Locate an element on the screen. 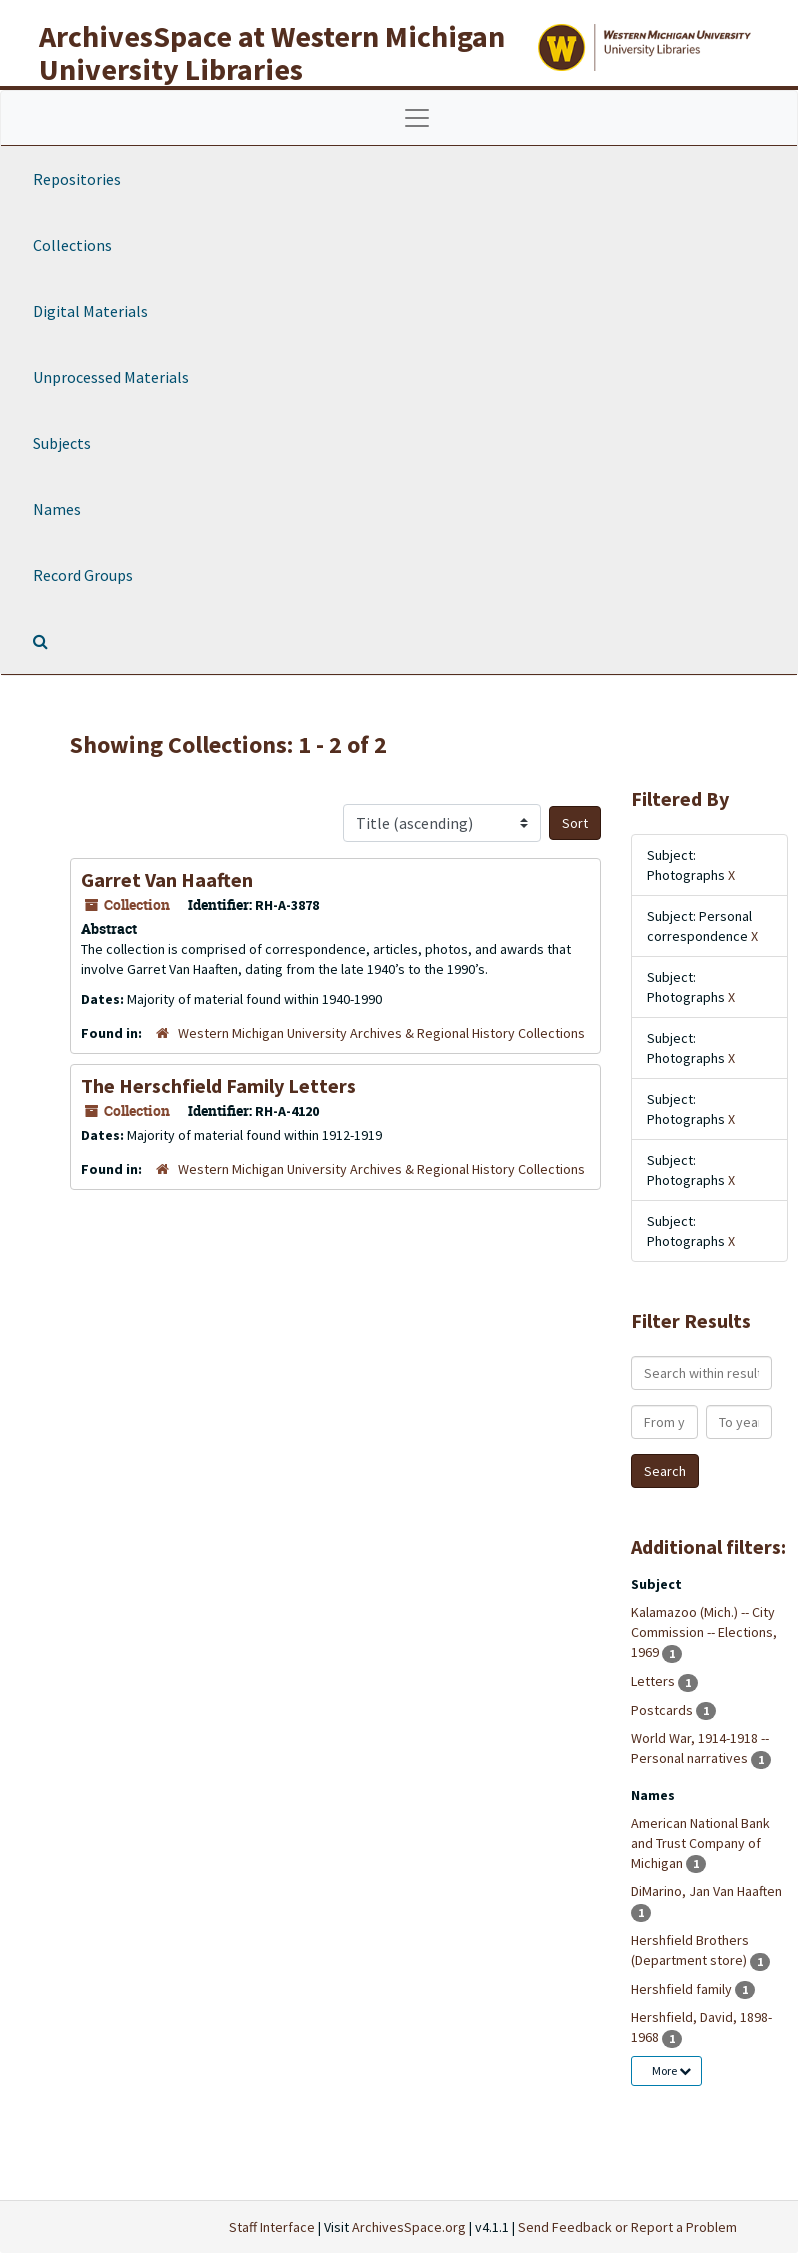 This screenshot has width=798, height=2253. ArchivesSpace at Western Michigan University Libraries is located at coordinates (272, 52).